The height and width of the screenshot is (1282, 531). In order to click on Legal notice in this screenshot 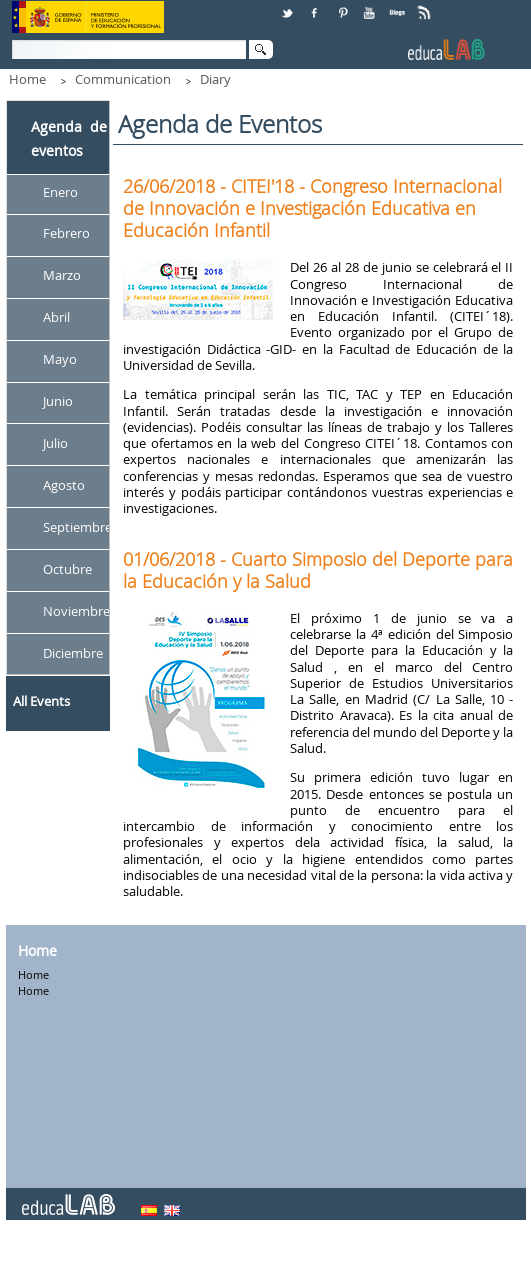, I will do `click(364, 1261)`.